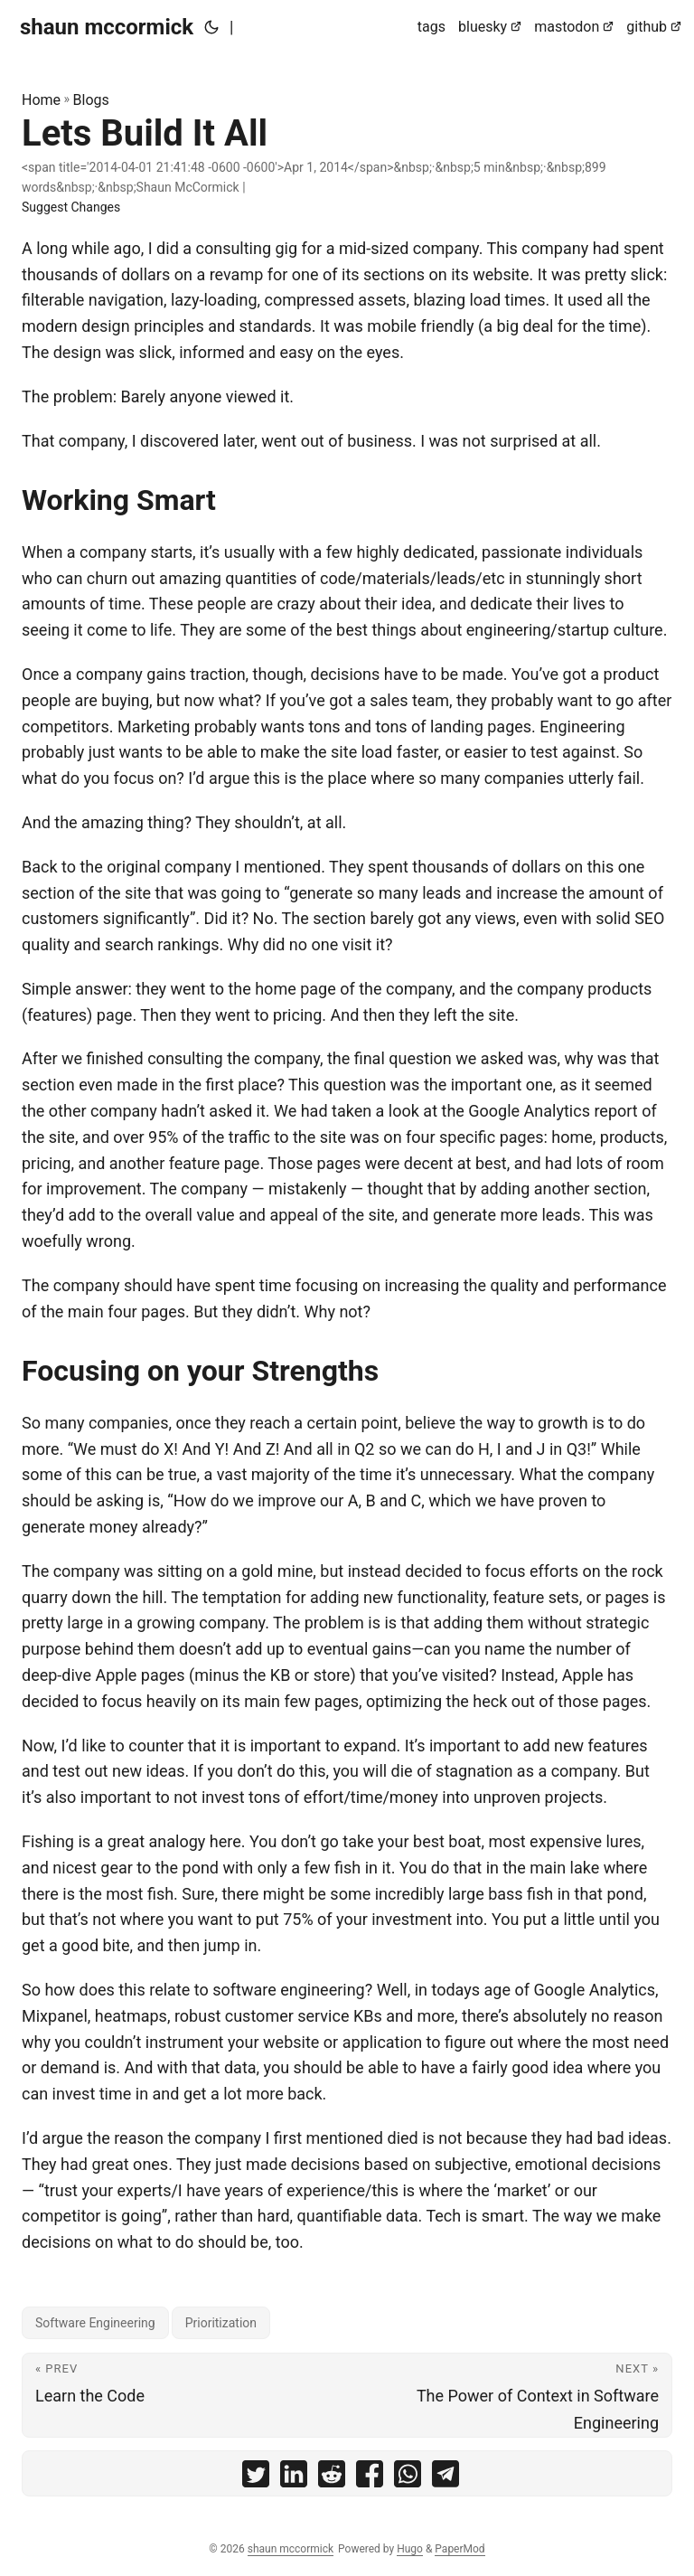 The height and width of the screenshot is (2576, 694). What do you see at coordinates (445, 2478) in the screenshot?
I see `[share Lets Build It All on telegram]` at bounding box center [445, 2478].